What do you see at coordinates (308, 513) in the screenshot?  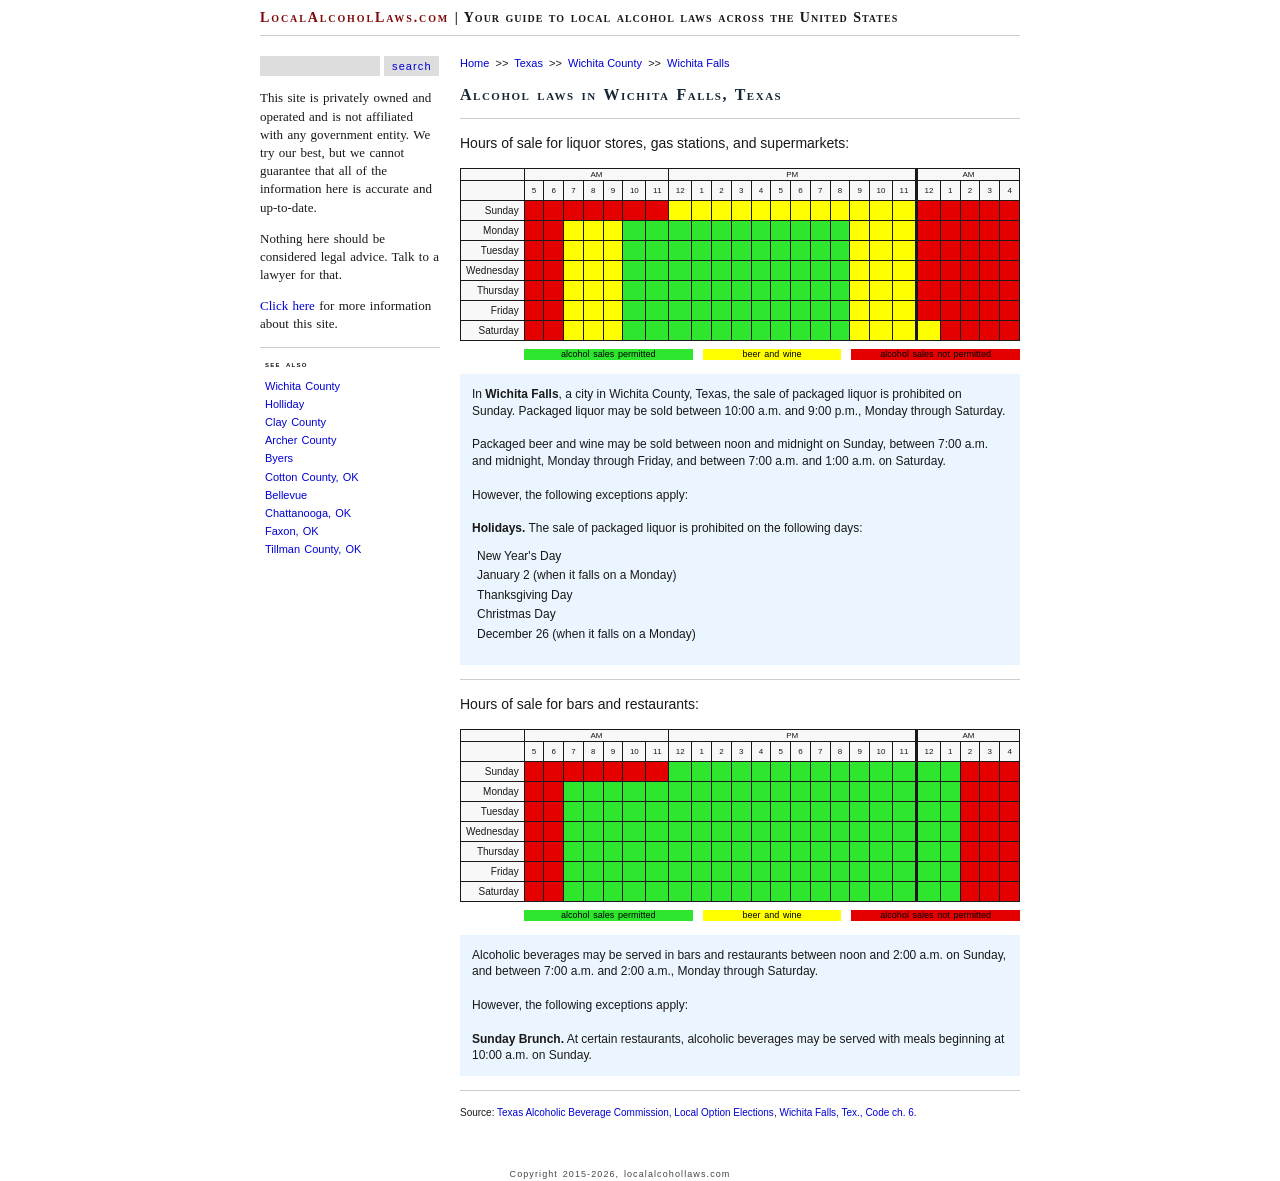 I see `Chattanooga, OK` at bounding box center [308, 513].